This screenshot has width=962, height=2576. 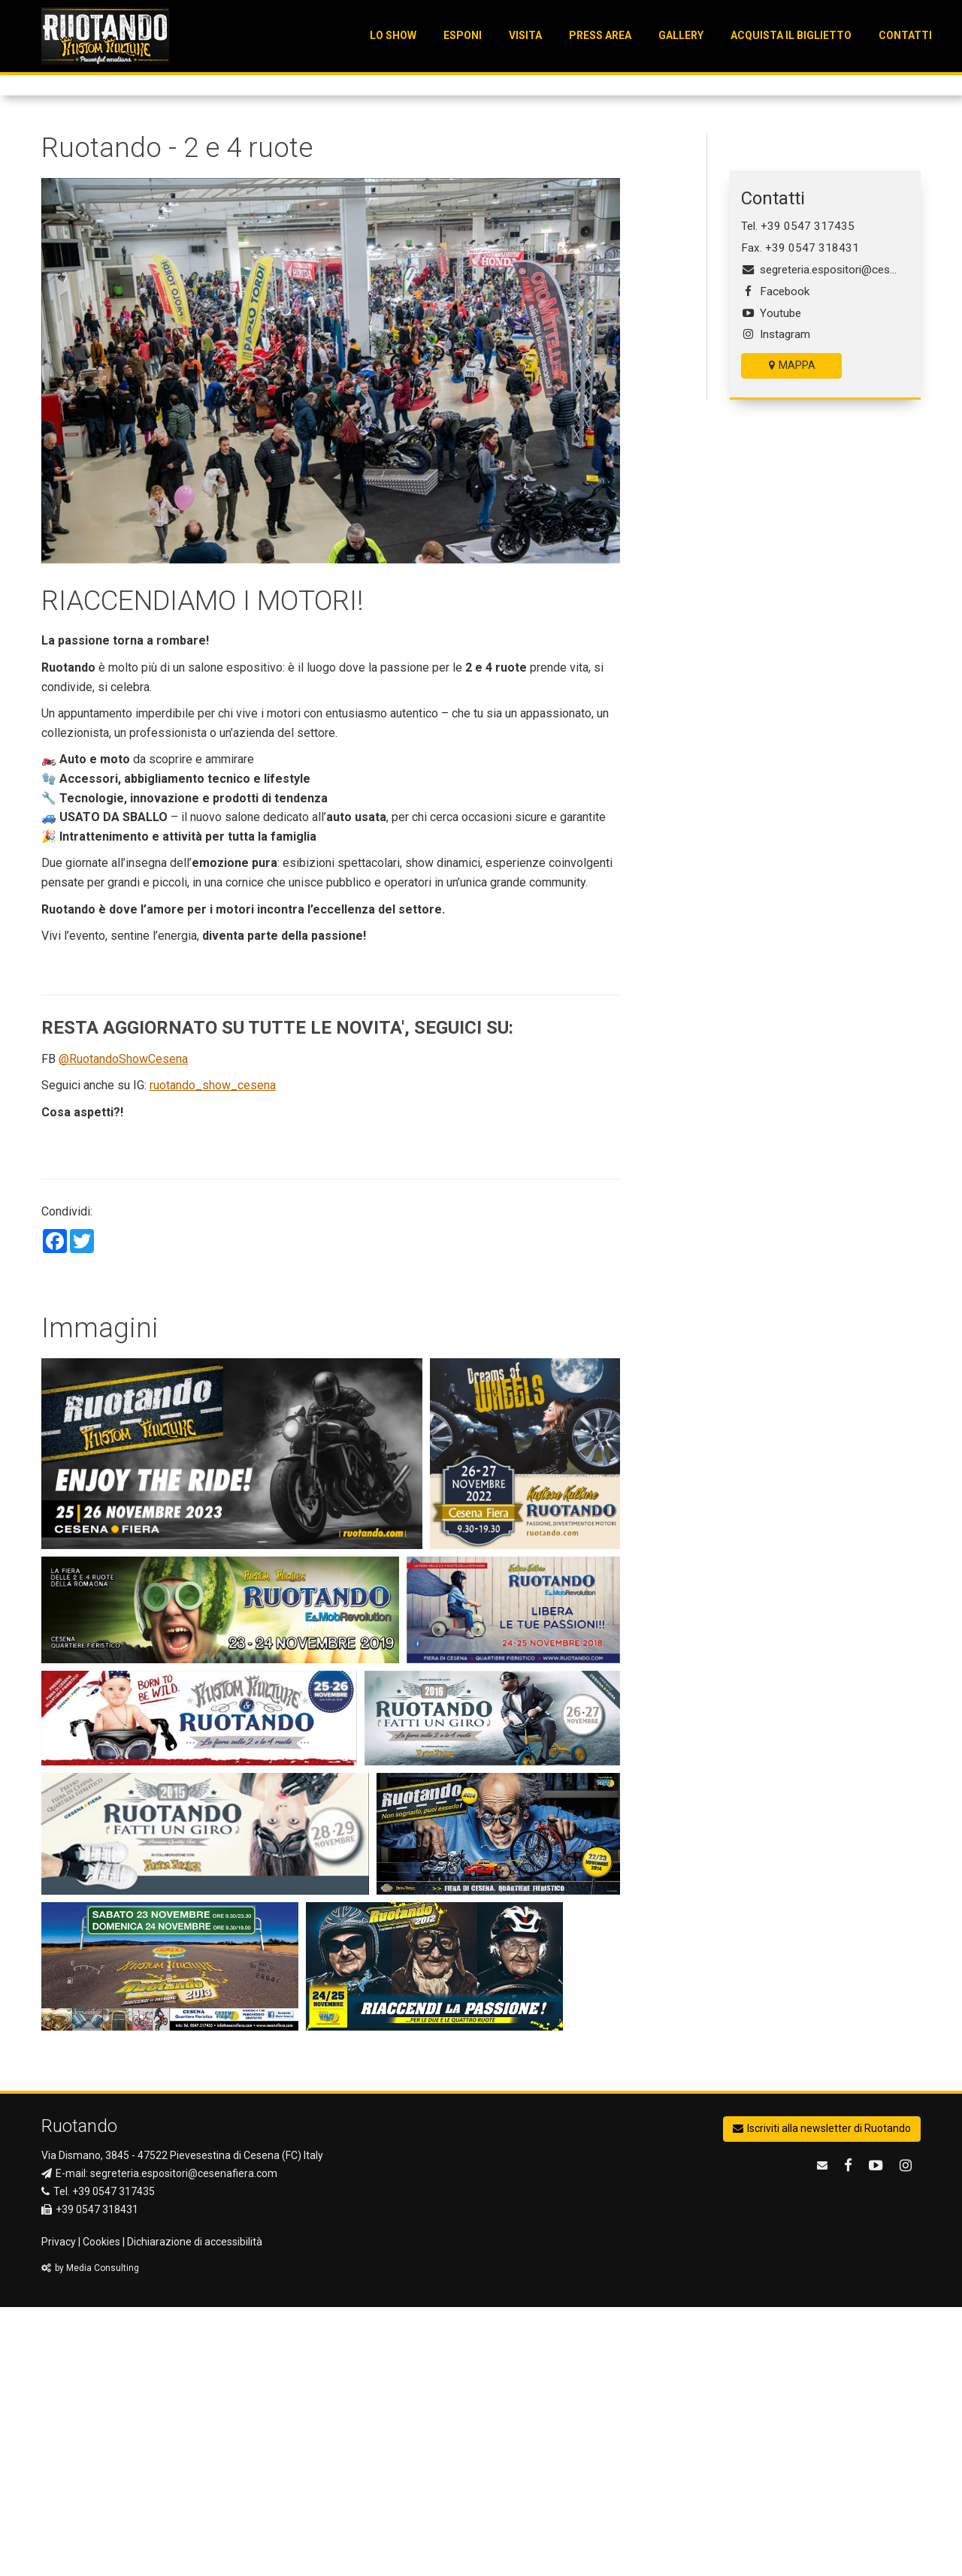 What do you see at coordinates (231, 1723) in the screenshot?
I see `[Visualizza l'immagine ingrandita]` at bounding box center [231, 1723].